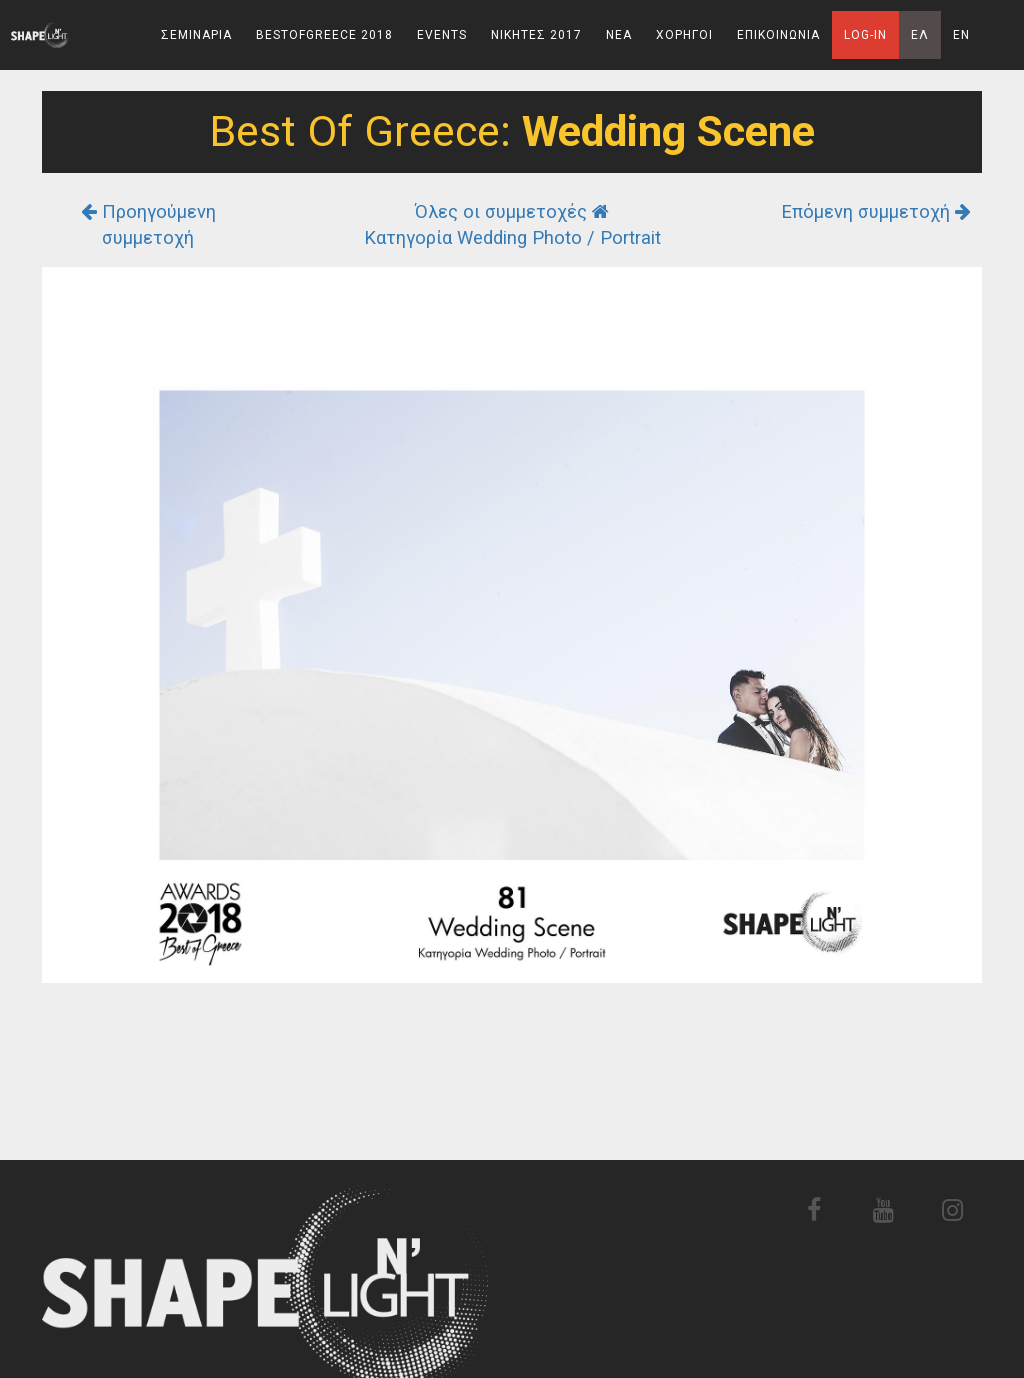 This screenshot has height=1378, width=1024. What do you see at coordinates (536, 35) in the screenshot?
I see `Νικητες 2017` at bounding box center [536, 35].